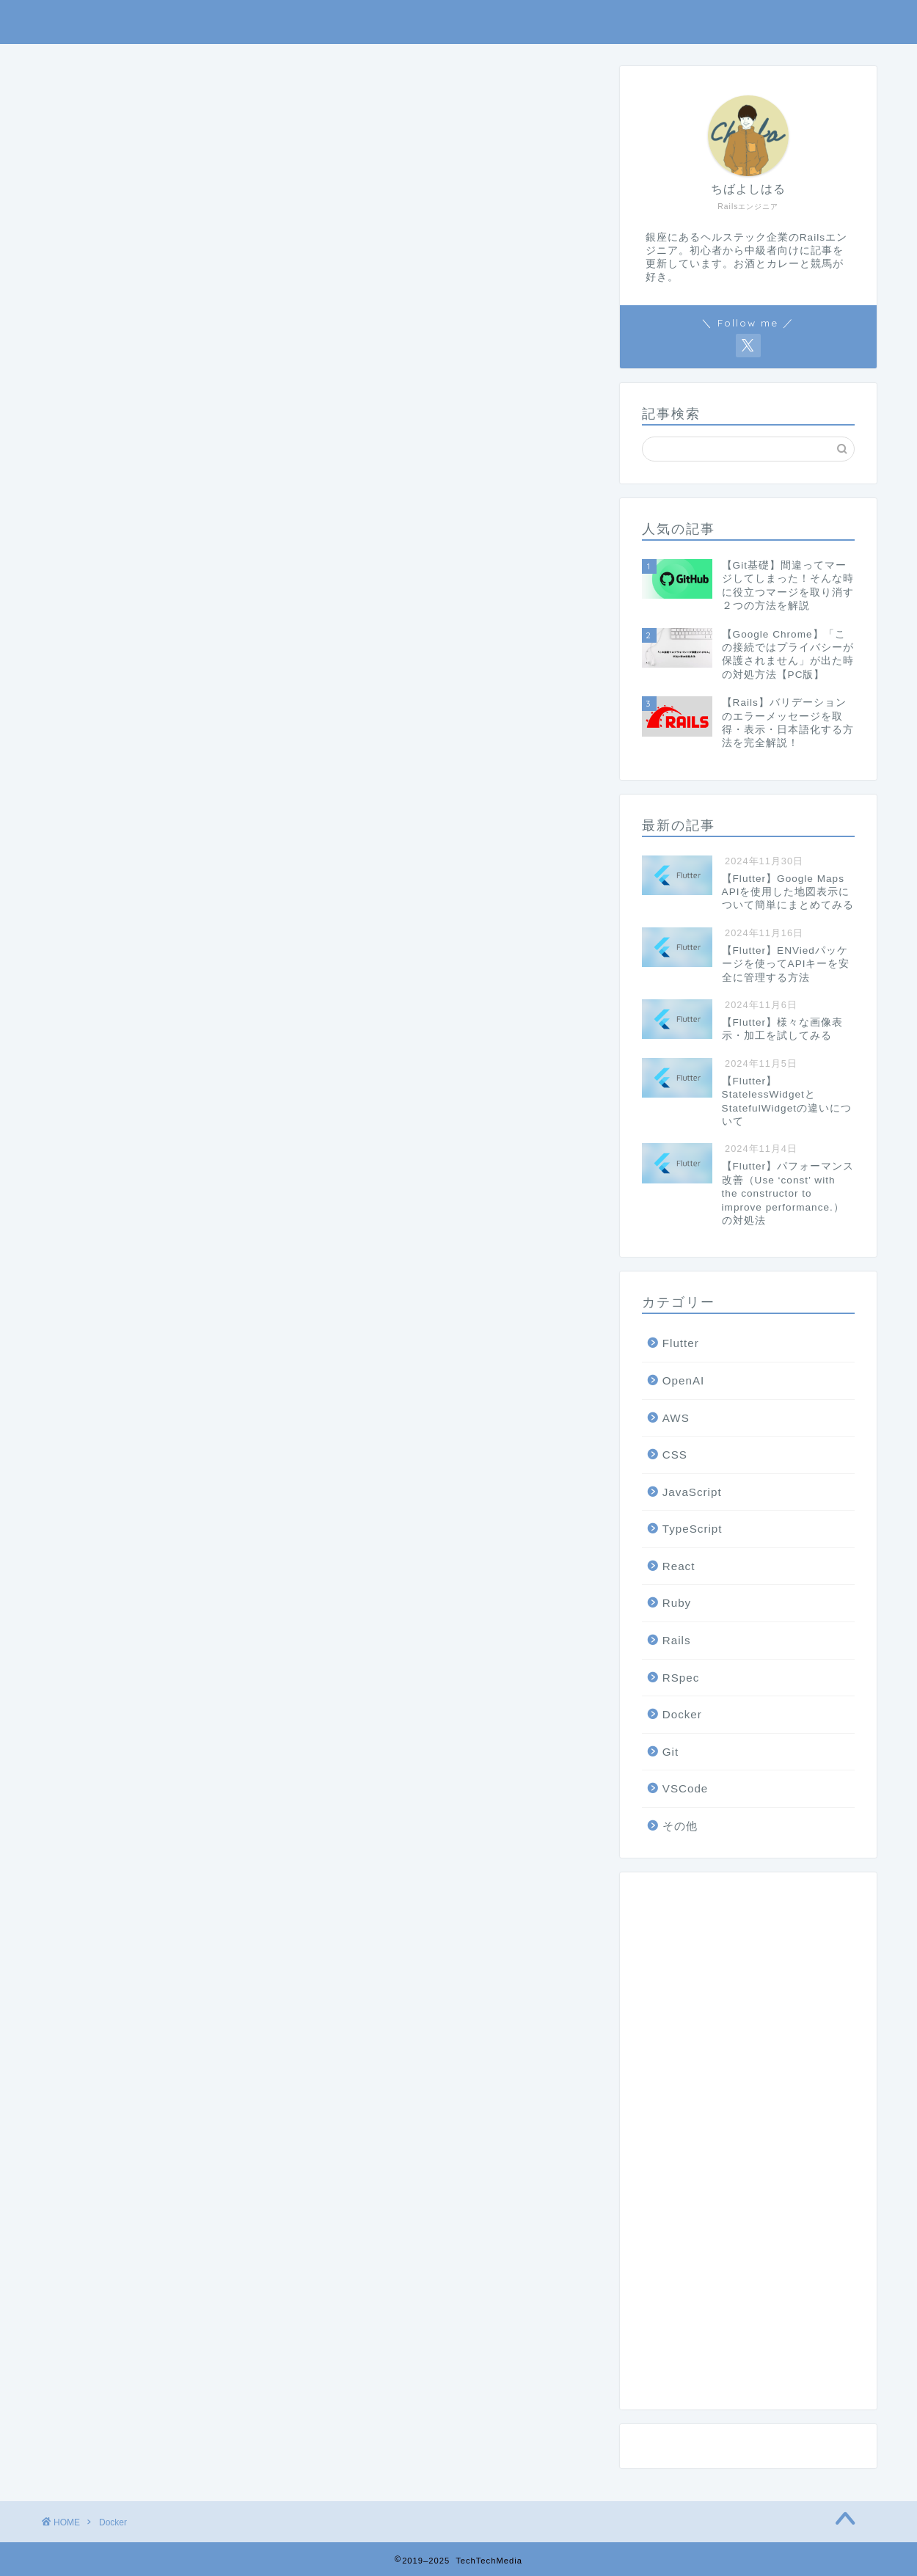 This screenshot has height=2576, width=917. Describe the element at coordinates (748, 2147) in the screenshot. I see `[Advertisement]` at that location.